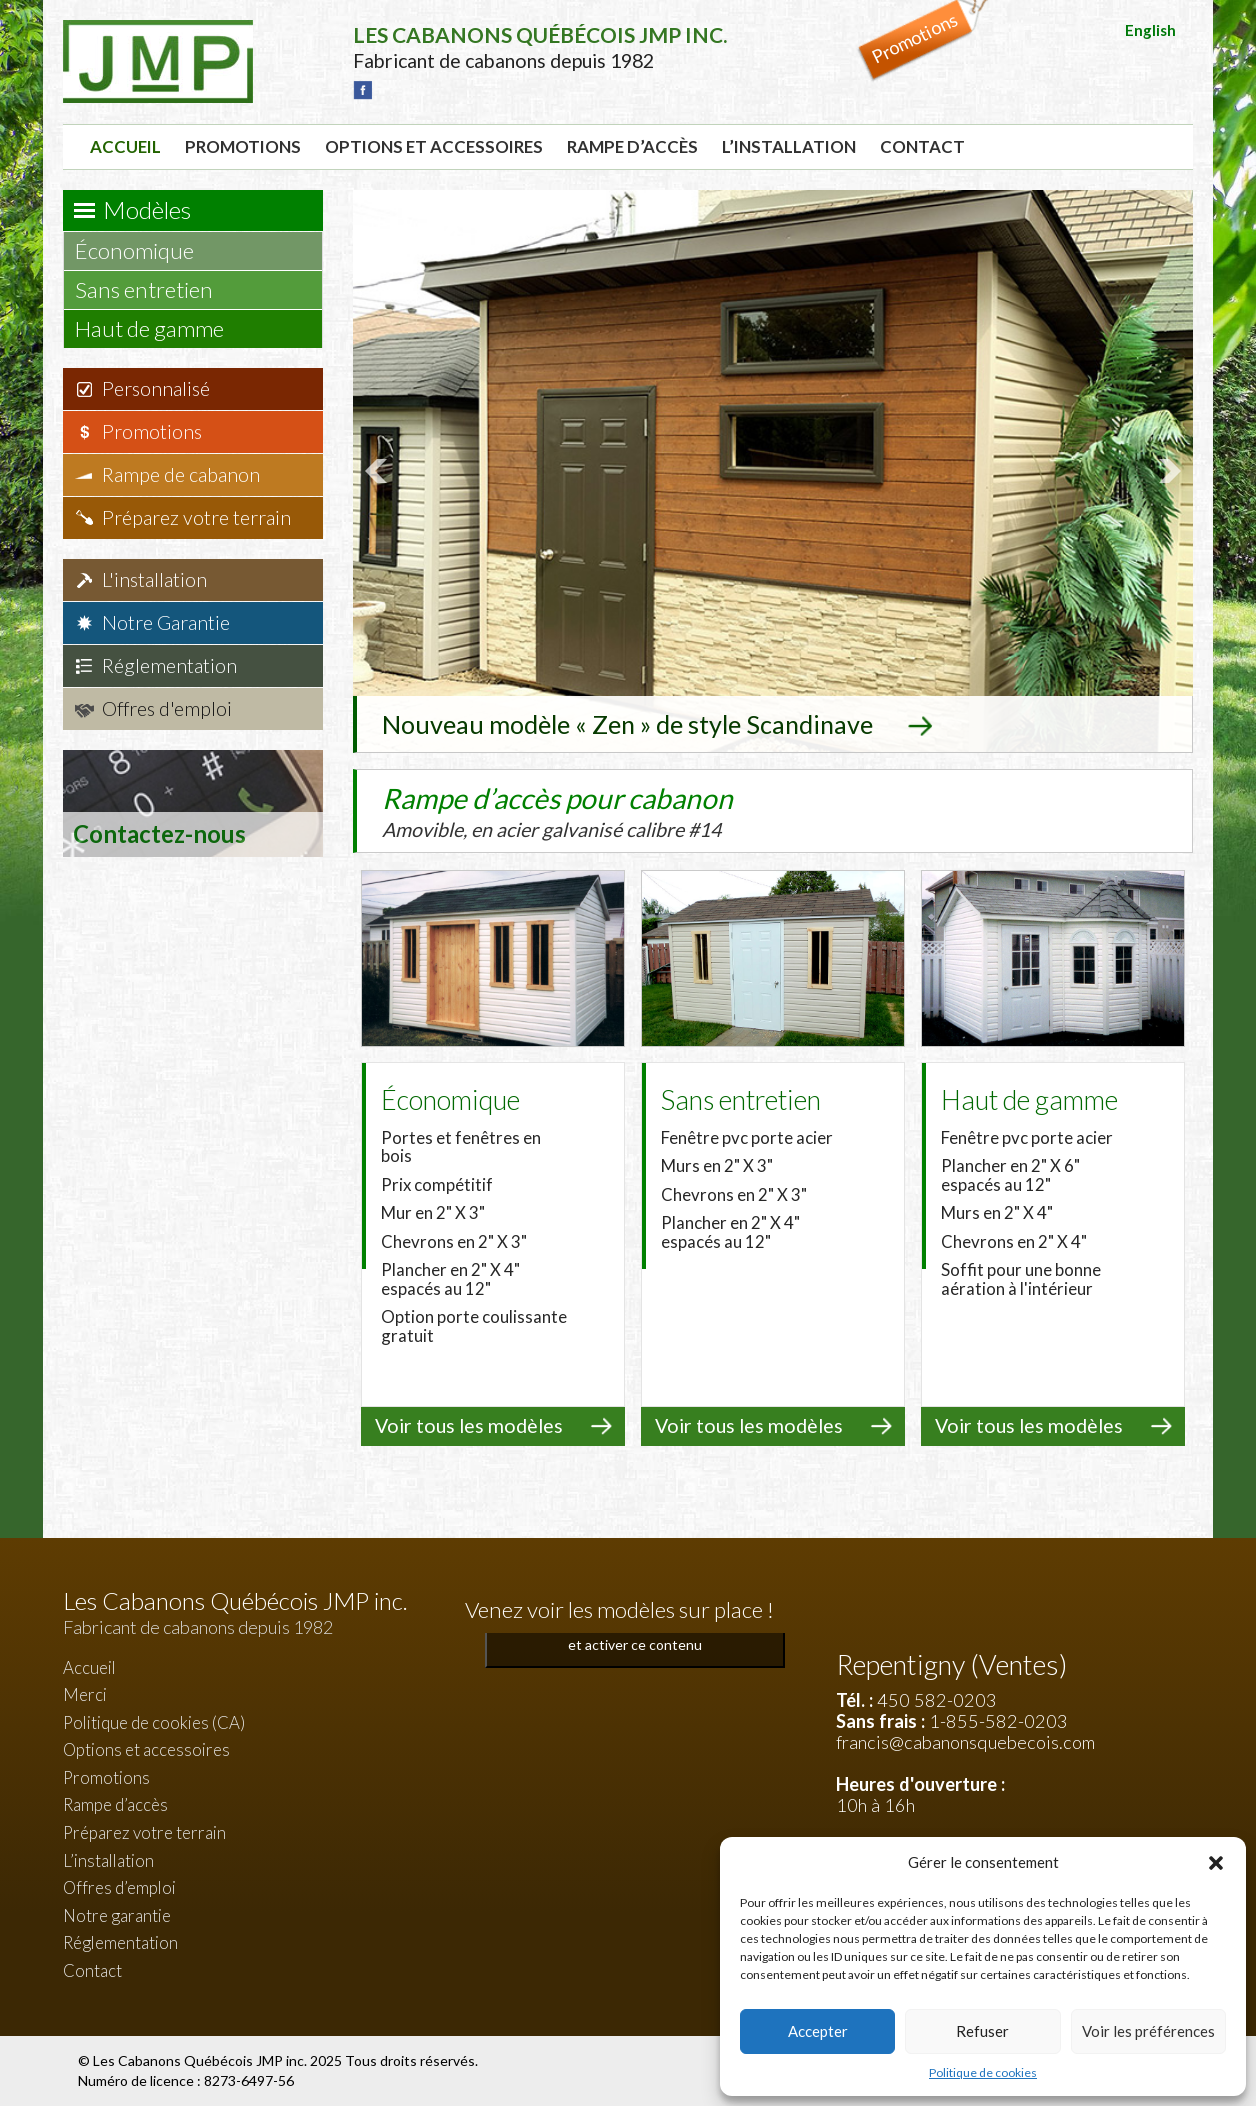 This screenshot has width=1256, height=2106. I want to click on Prev, so click(379, 471).